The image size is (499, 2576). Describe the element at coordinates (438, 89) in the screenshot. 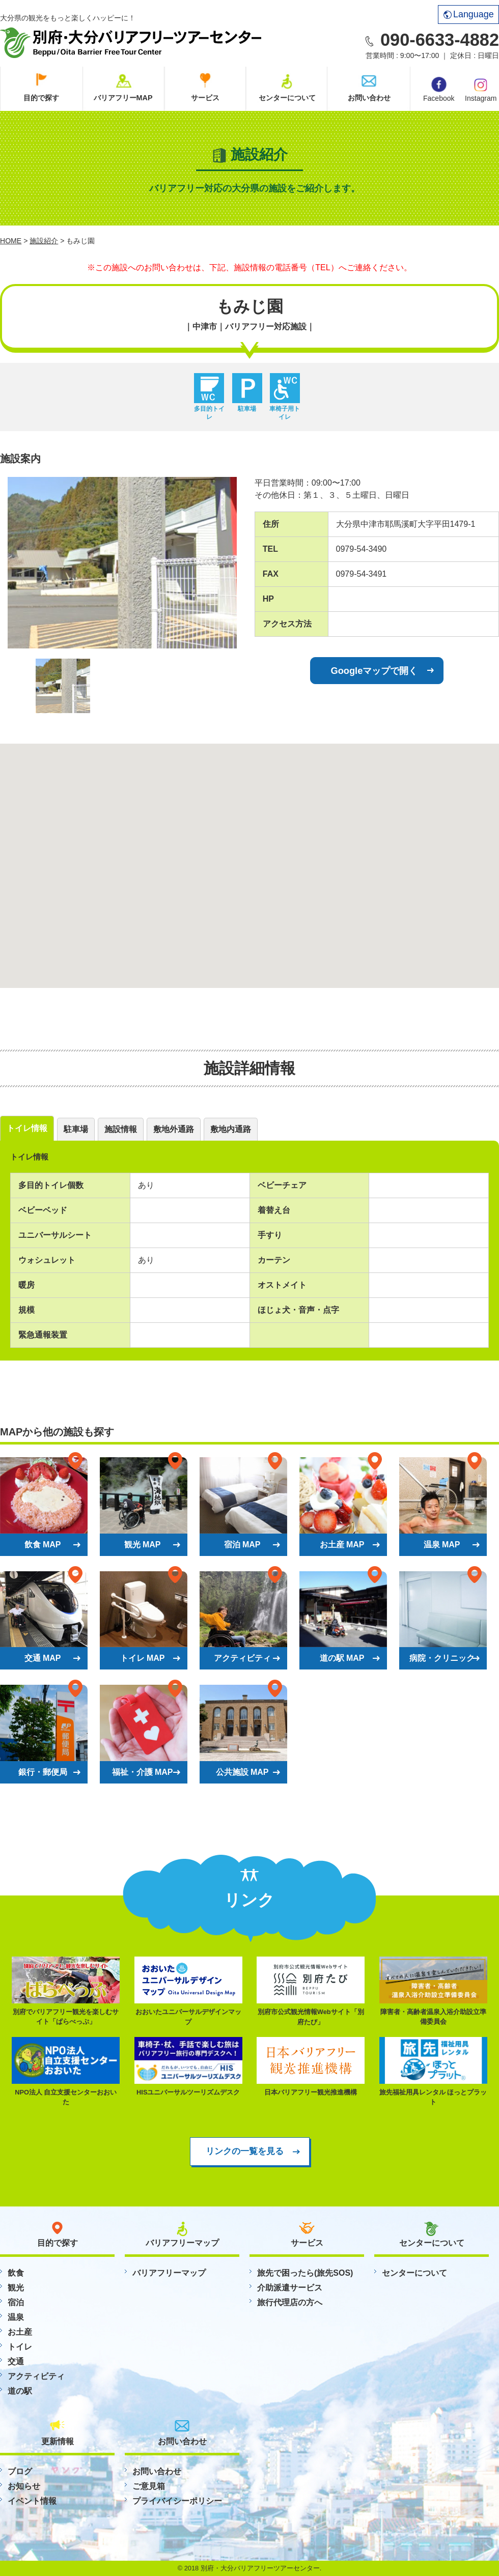

I see `Facebook` at that location.